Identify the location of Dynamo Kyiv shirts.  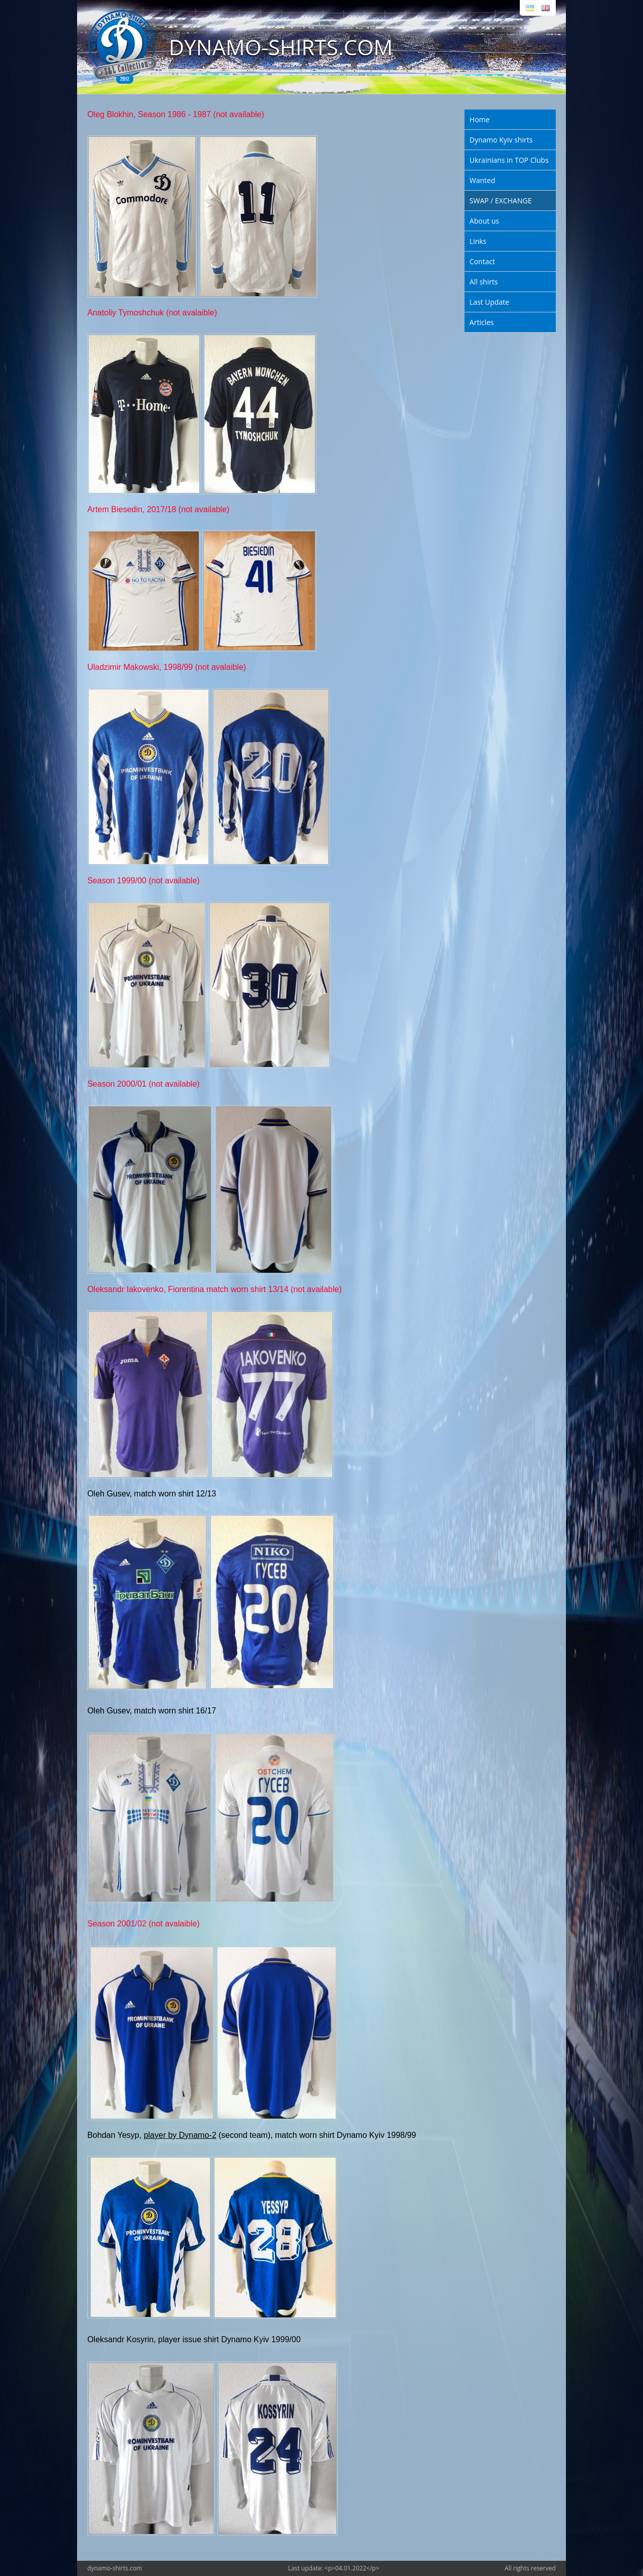
(501, 140).